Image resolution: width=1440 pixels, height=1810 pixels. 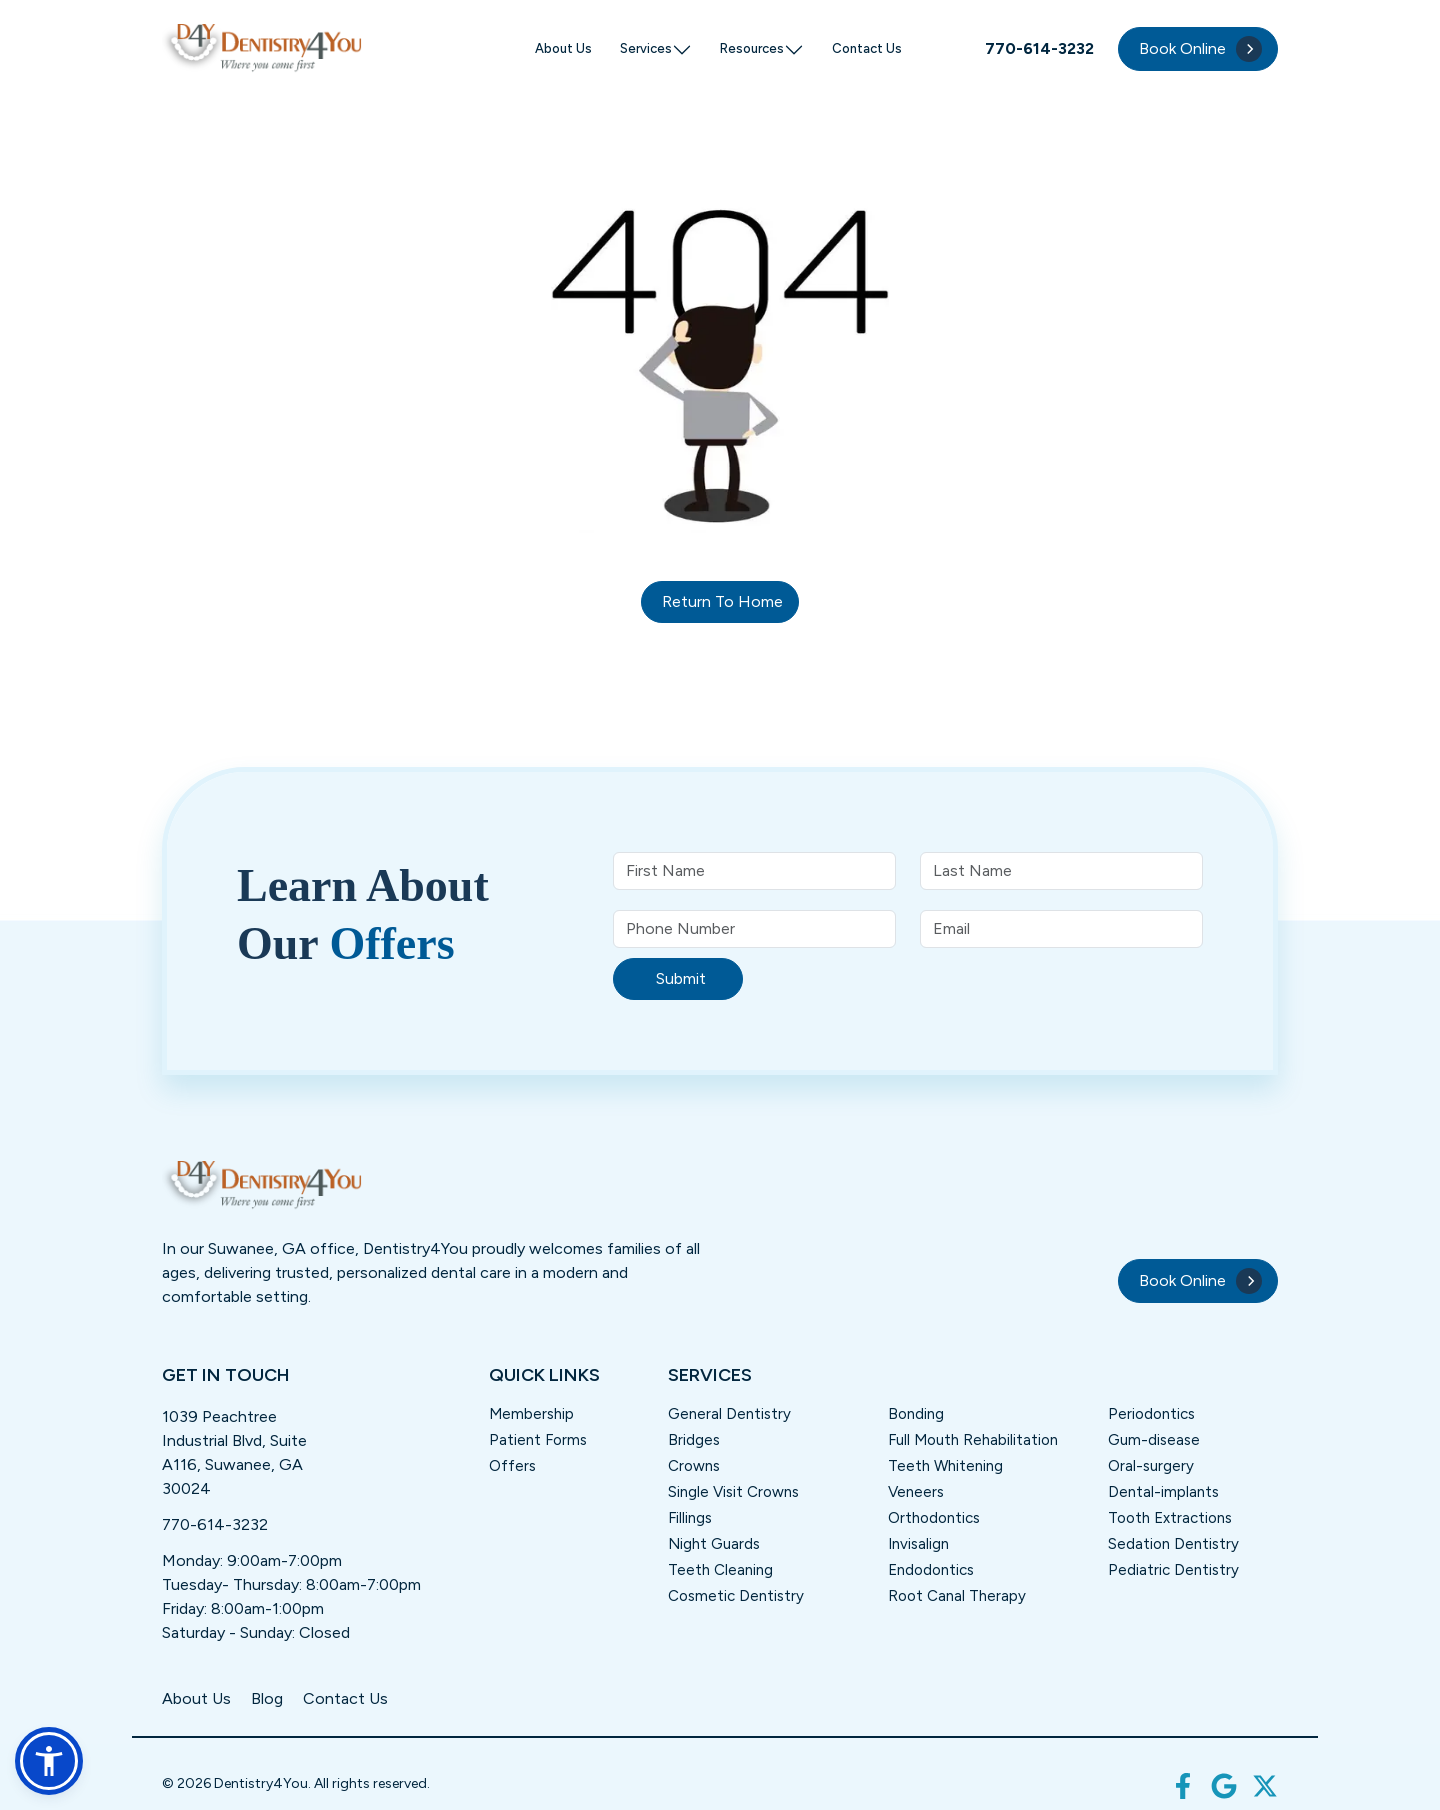 I want to click on Teeth Whitening, so click(x=945, y=1466).